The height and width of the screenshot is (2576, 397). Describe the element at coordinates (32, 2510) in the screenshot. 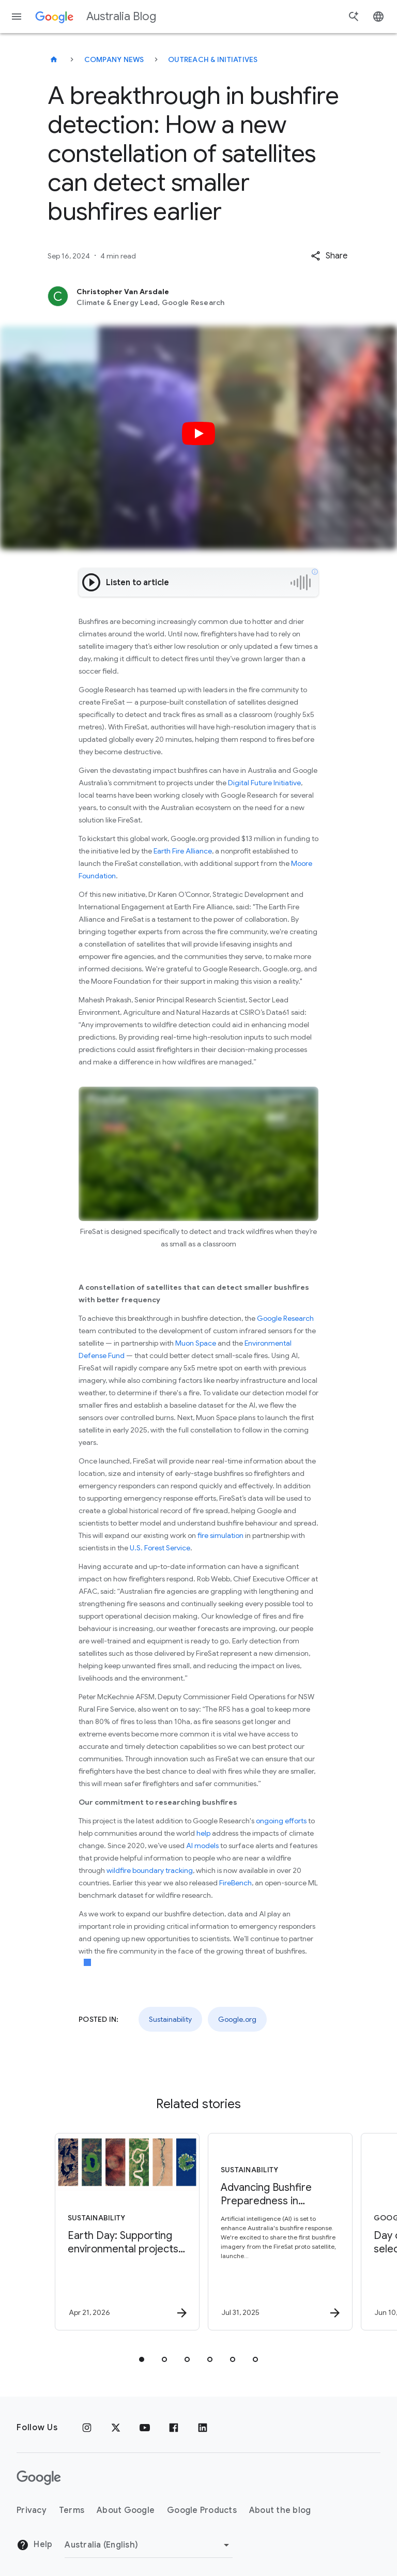

I see `Privacy` at that location.